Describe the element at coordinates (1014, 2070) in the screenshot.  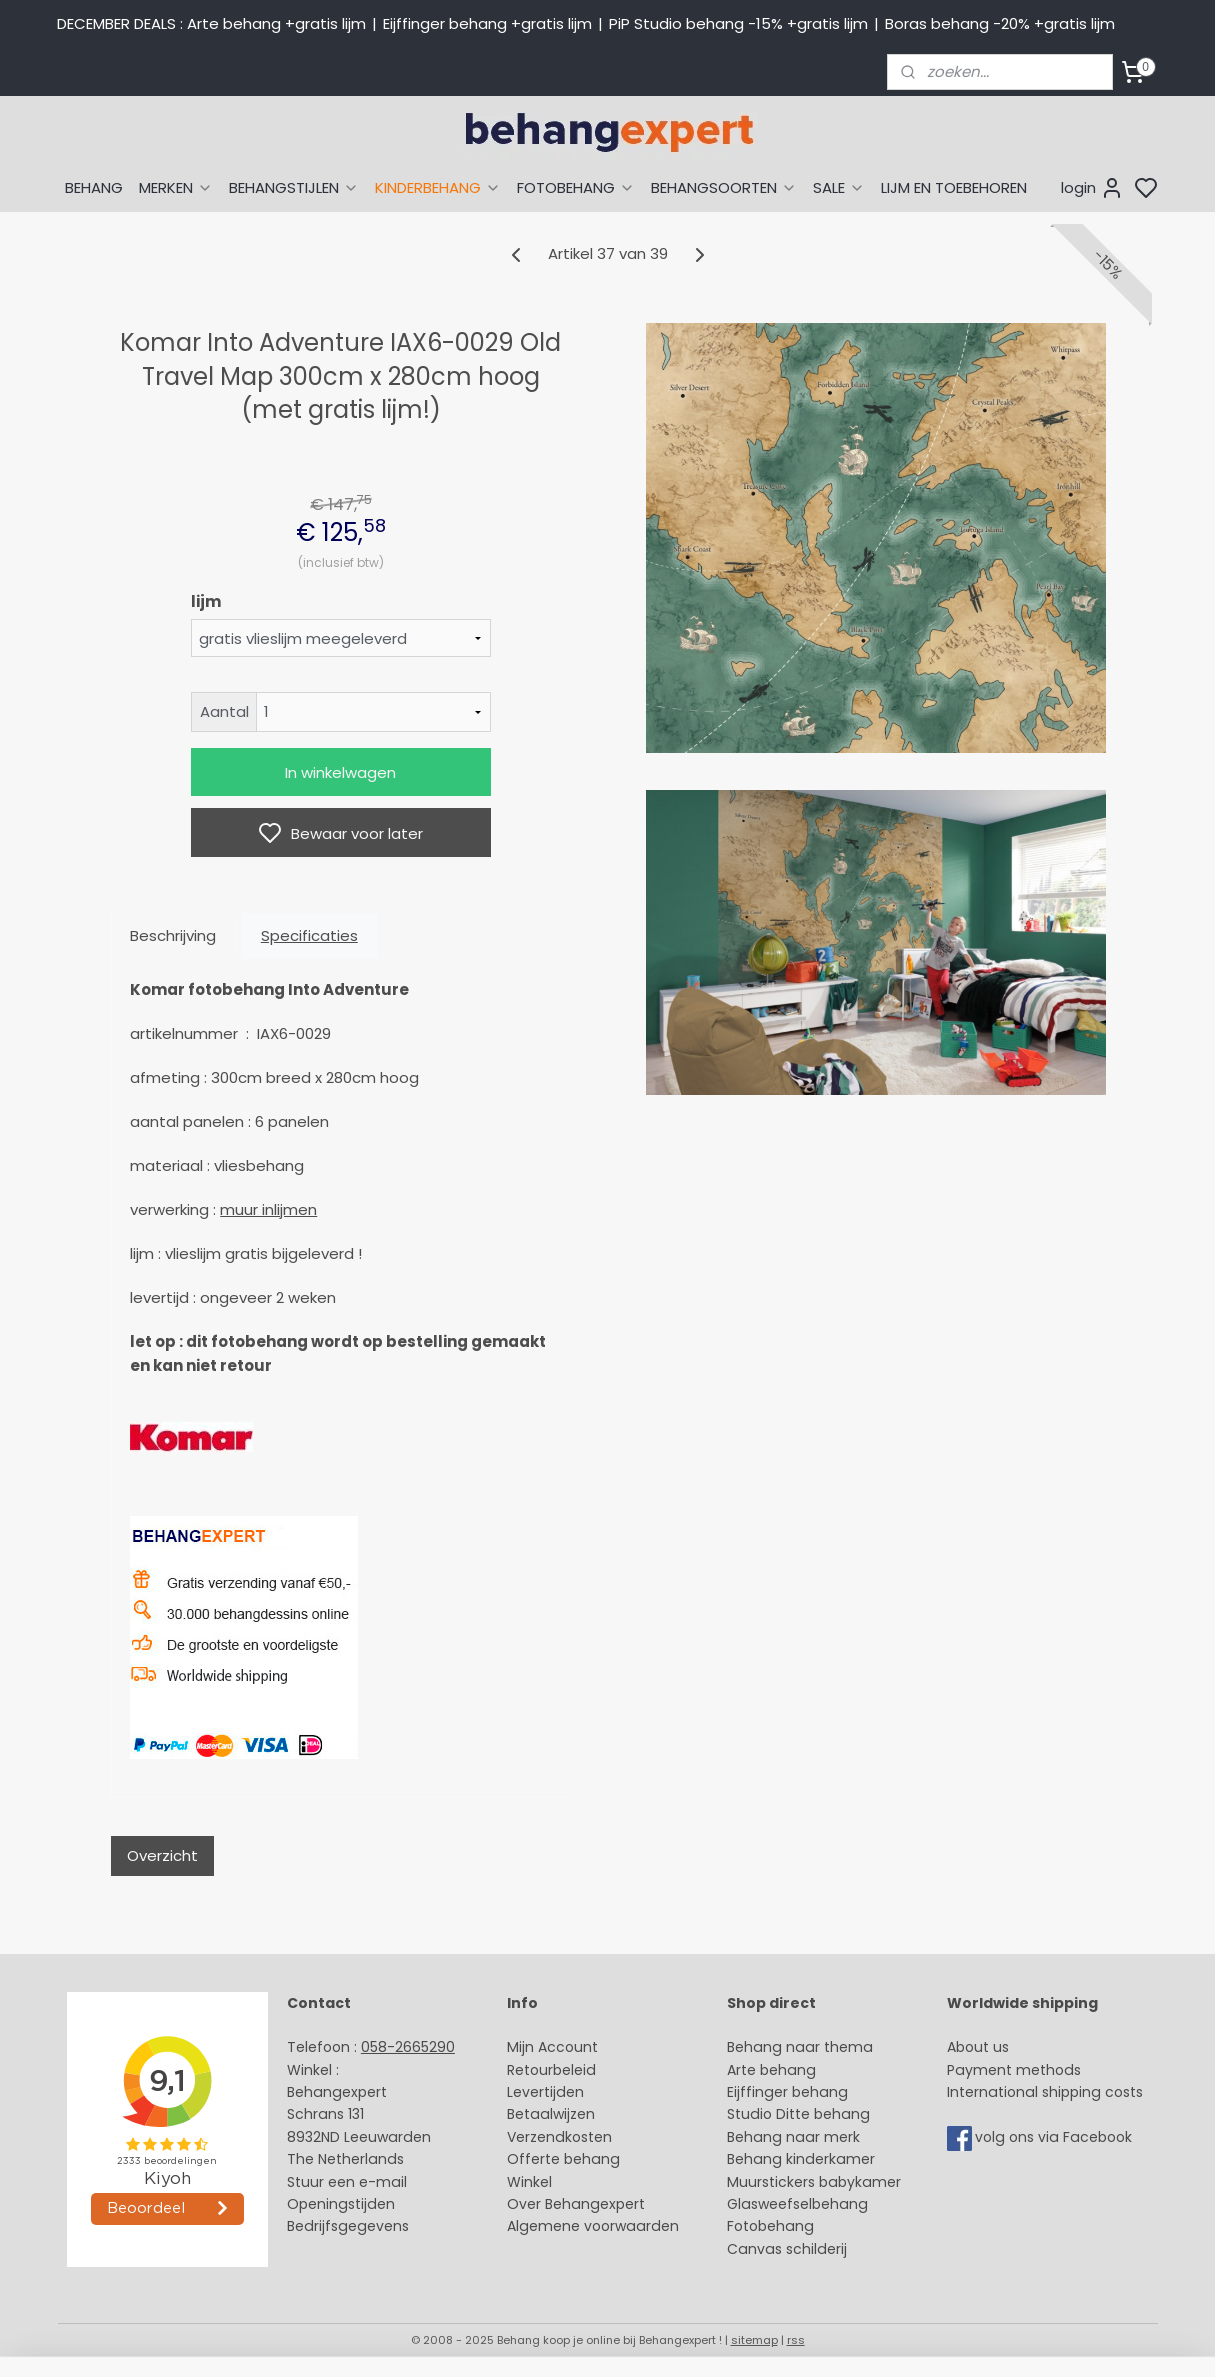
I see `Payment methods` at that location.